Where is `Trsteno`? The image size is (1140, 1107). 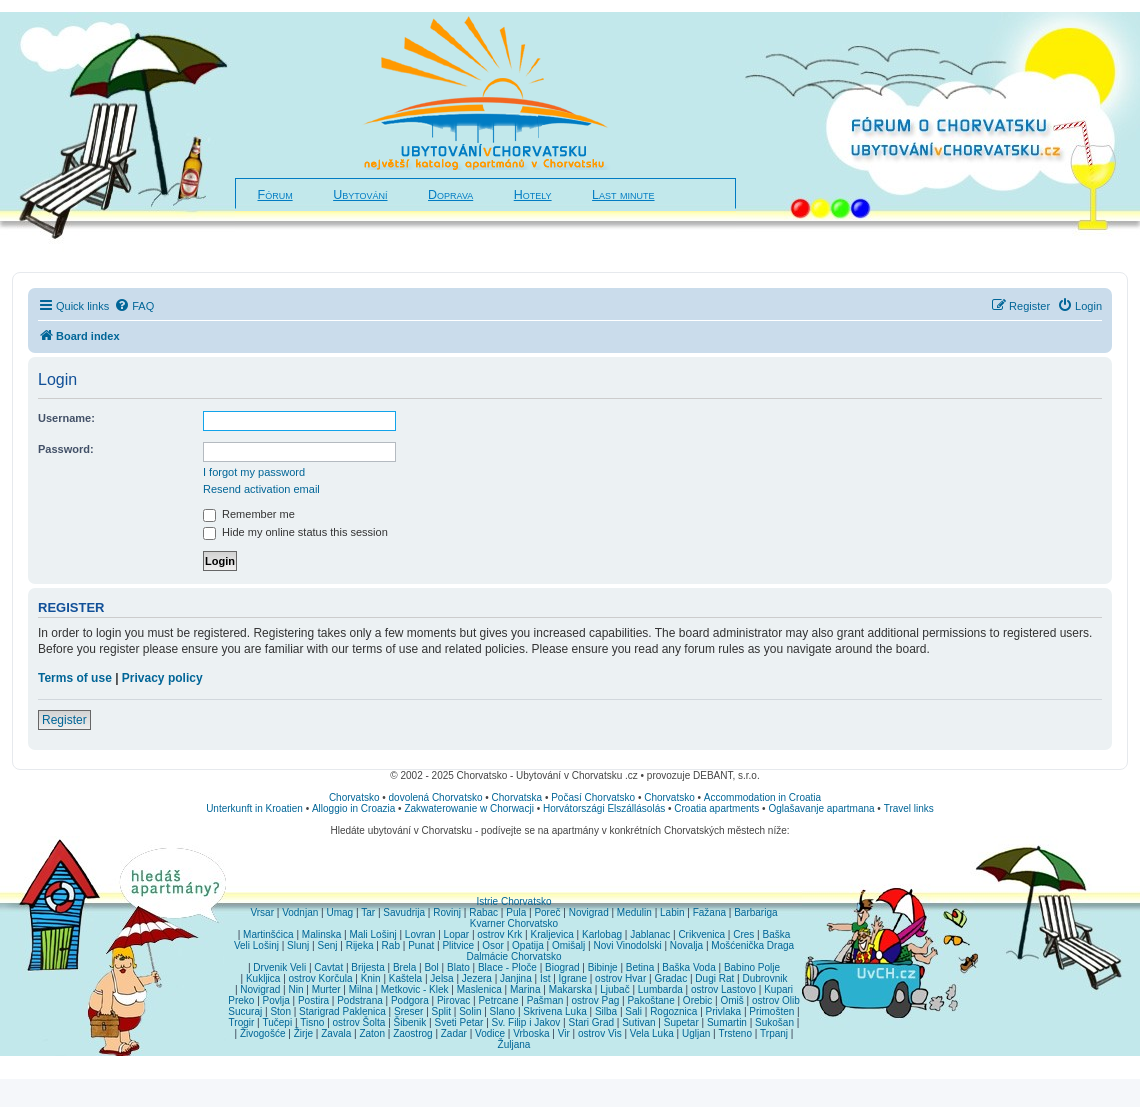
Trsteno is located at coordinates (735, 1033).